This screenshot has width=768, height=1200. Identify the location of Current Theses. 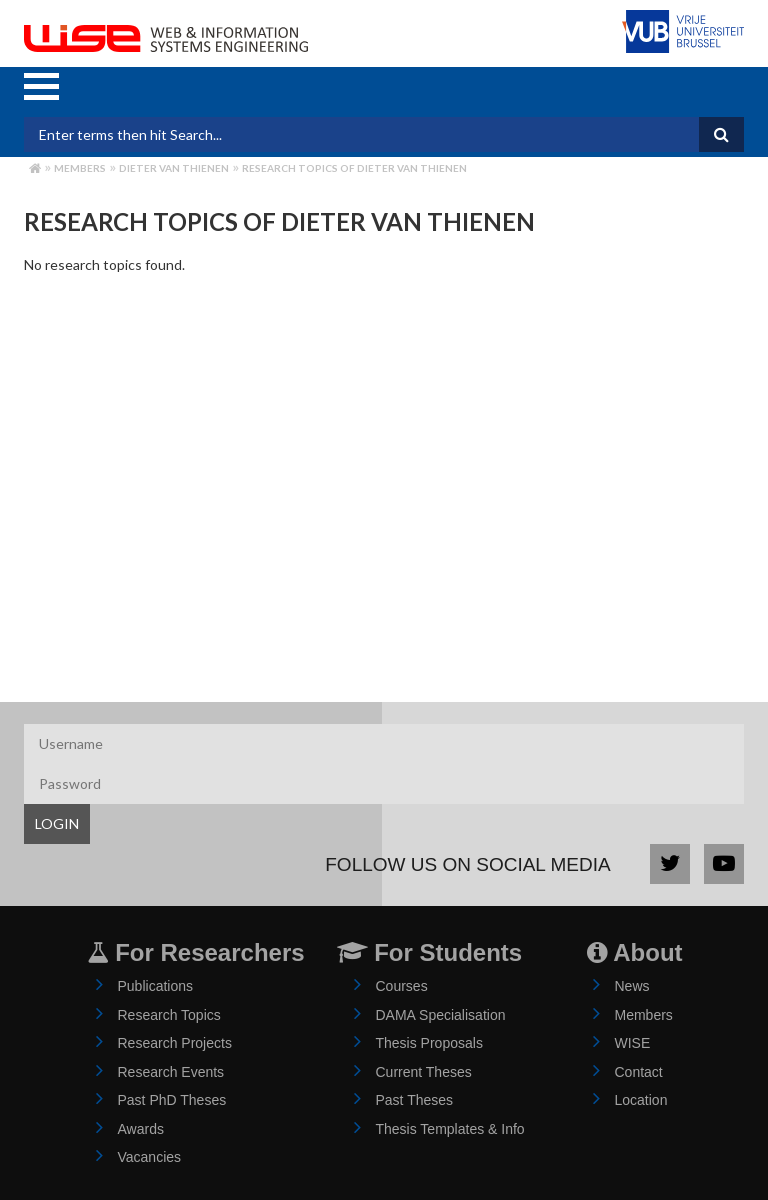
(424, 1072).